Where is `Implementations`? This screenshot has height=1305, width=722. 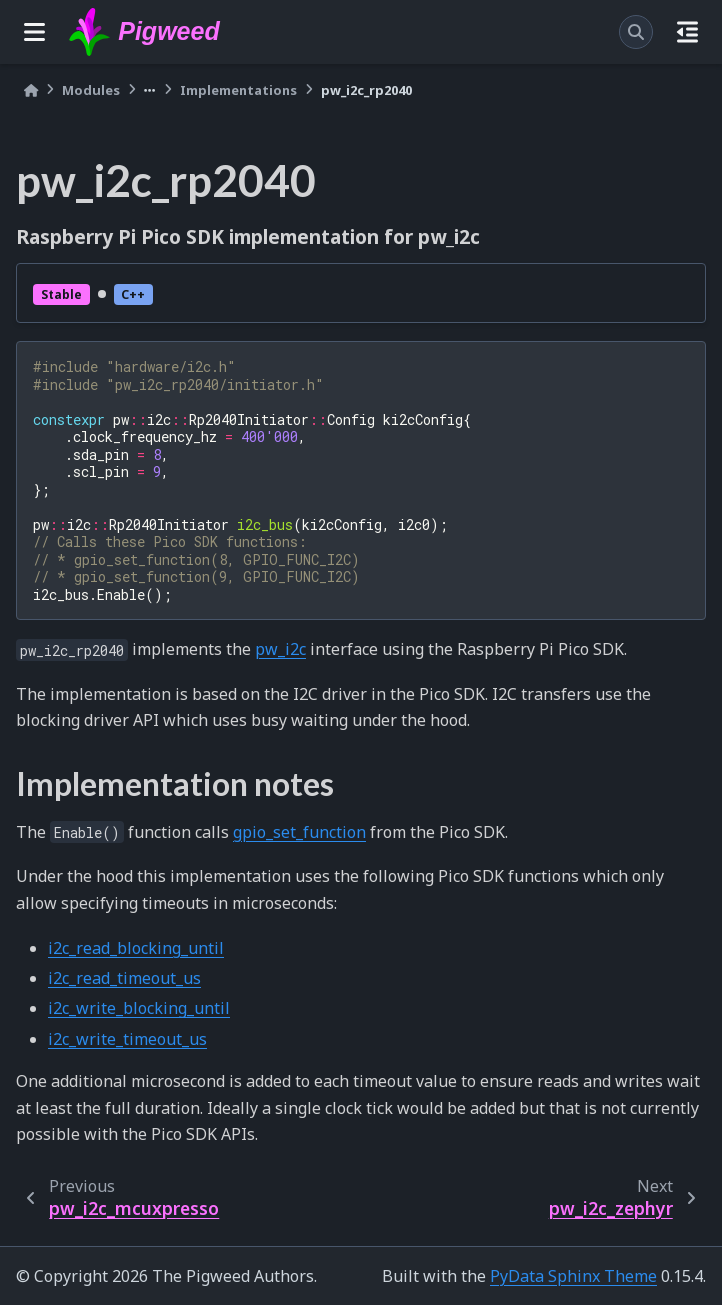
Implementations is located at coordinates (238, 90).